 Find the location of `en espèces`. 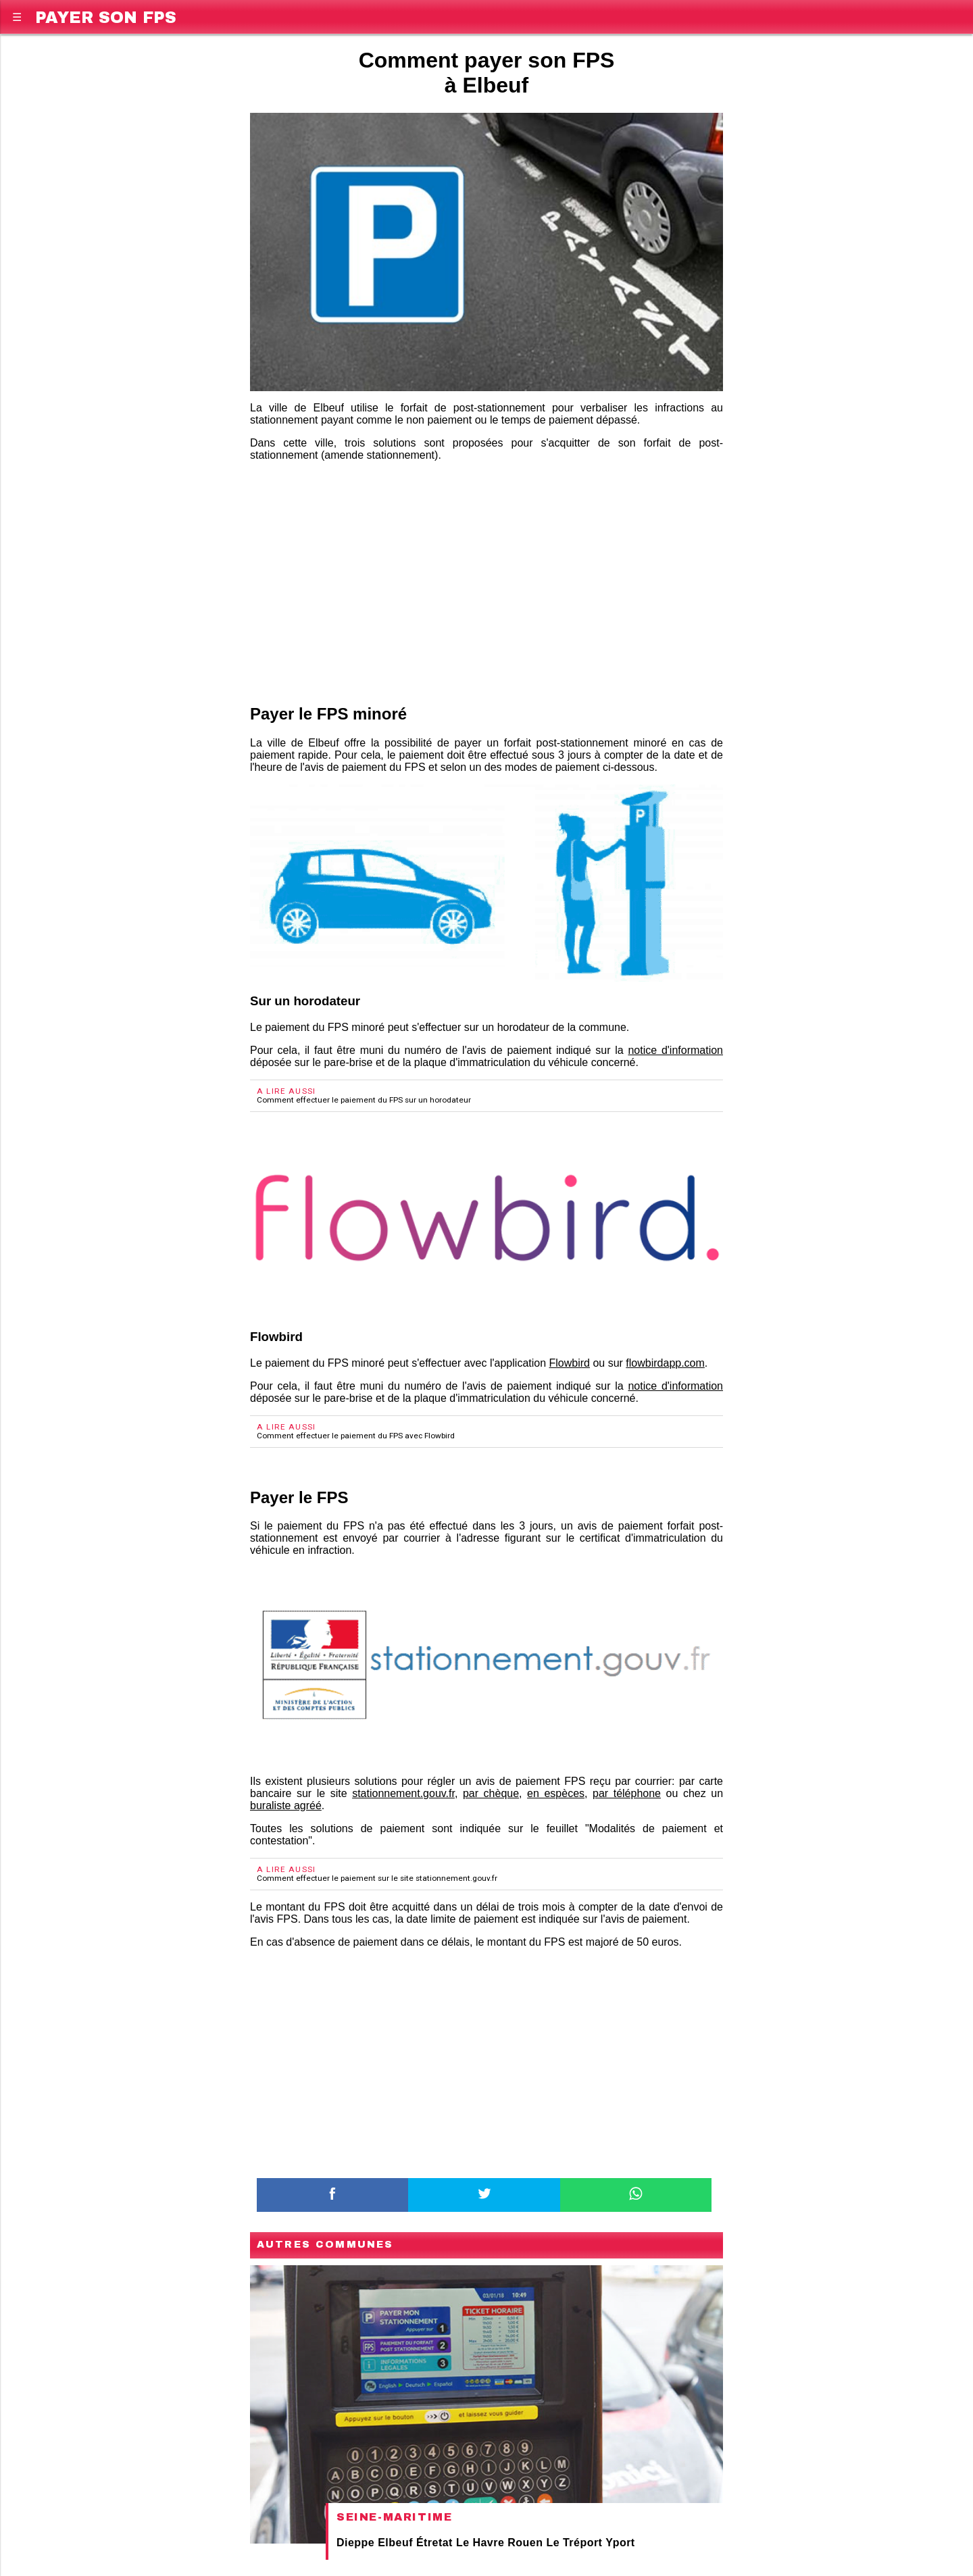

en espèces is located at coordinates (555, 1793).